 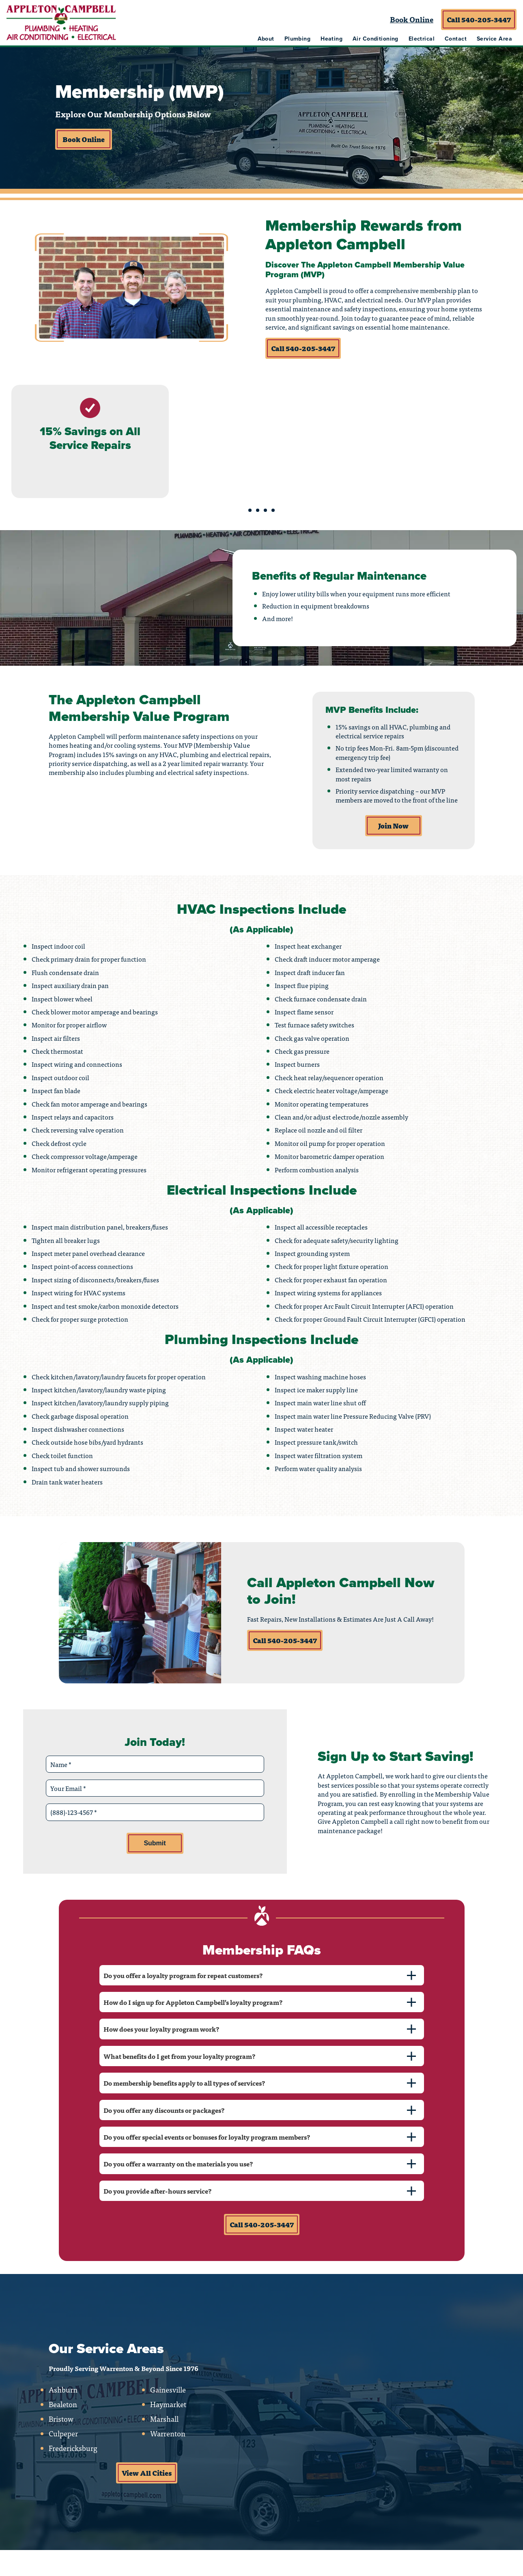 What do you see at coordinates (266, 39) in the screenshot?
I see `About` at bounding box center [266, 39].